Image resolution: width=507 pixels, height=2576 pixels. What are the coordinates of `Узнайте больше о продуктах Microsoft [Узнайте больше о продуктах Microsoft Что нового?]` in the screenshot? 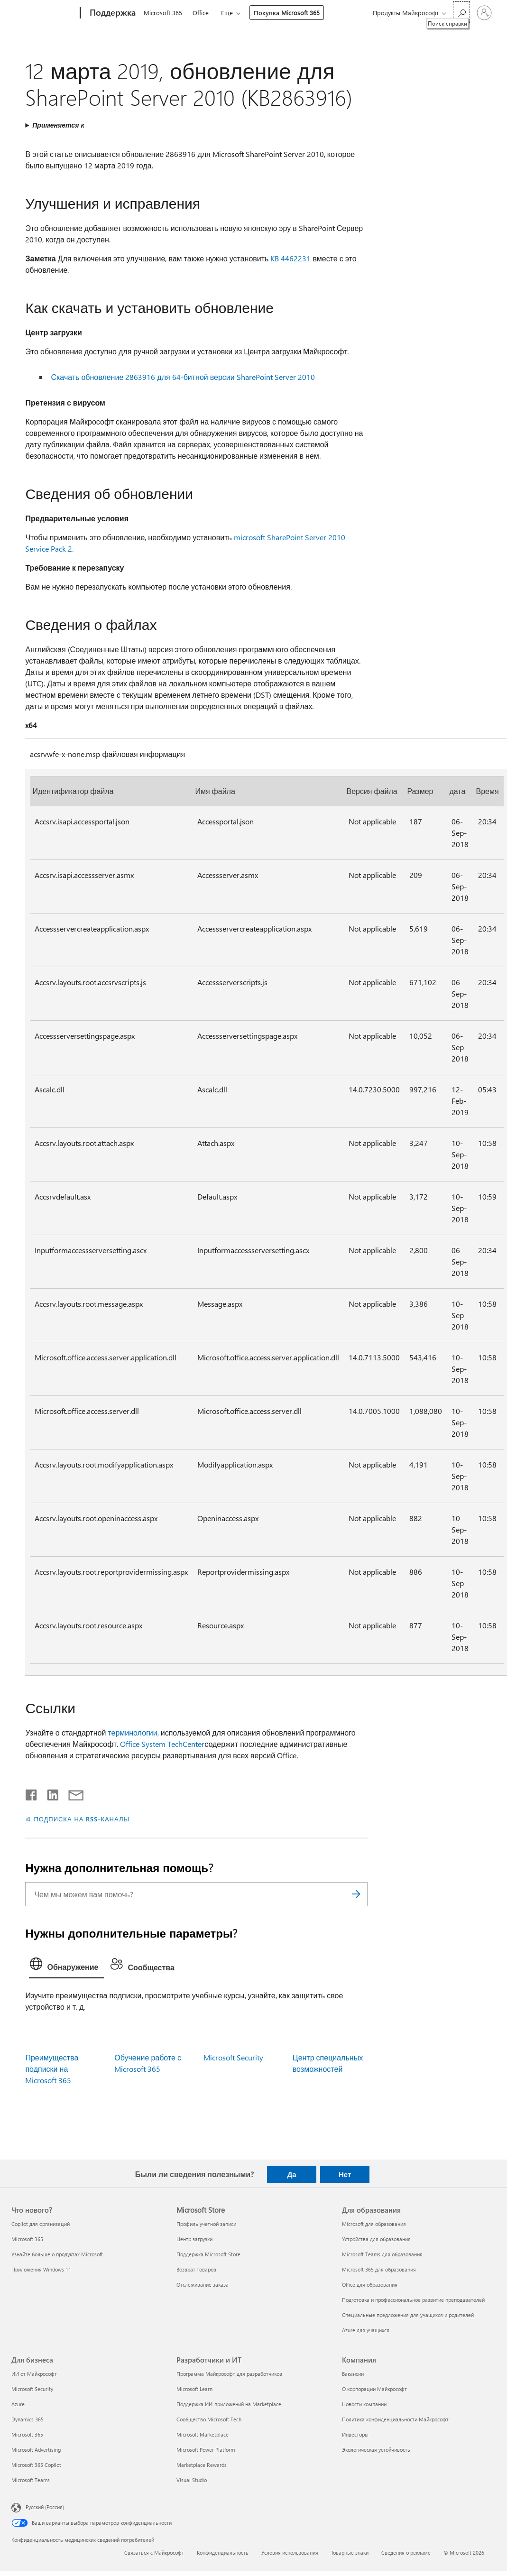 It's located at (57, 2254).